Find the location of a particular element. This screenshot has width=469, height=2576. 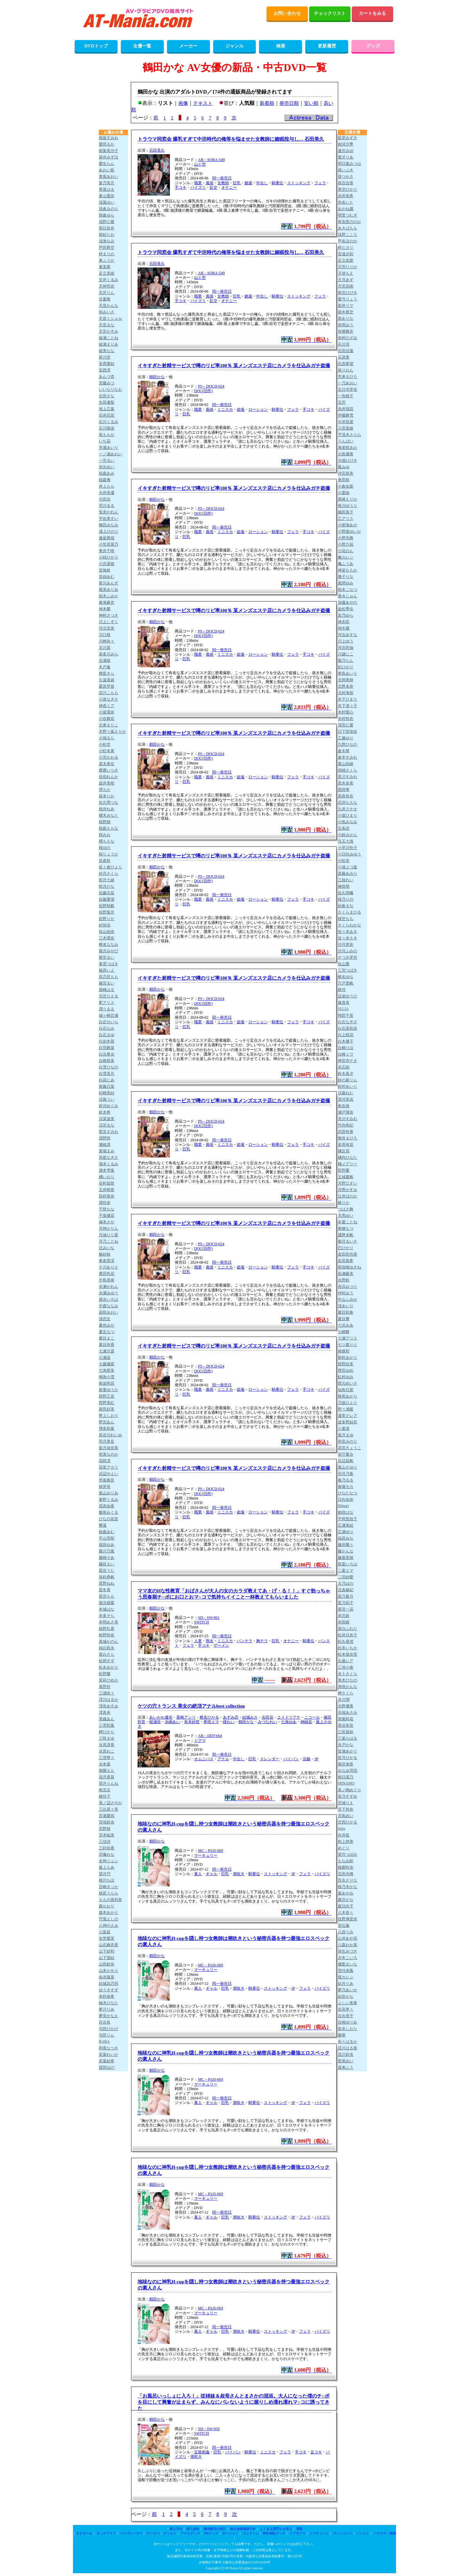

楓カレン is located at coordinates (345, 557).